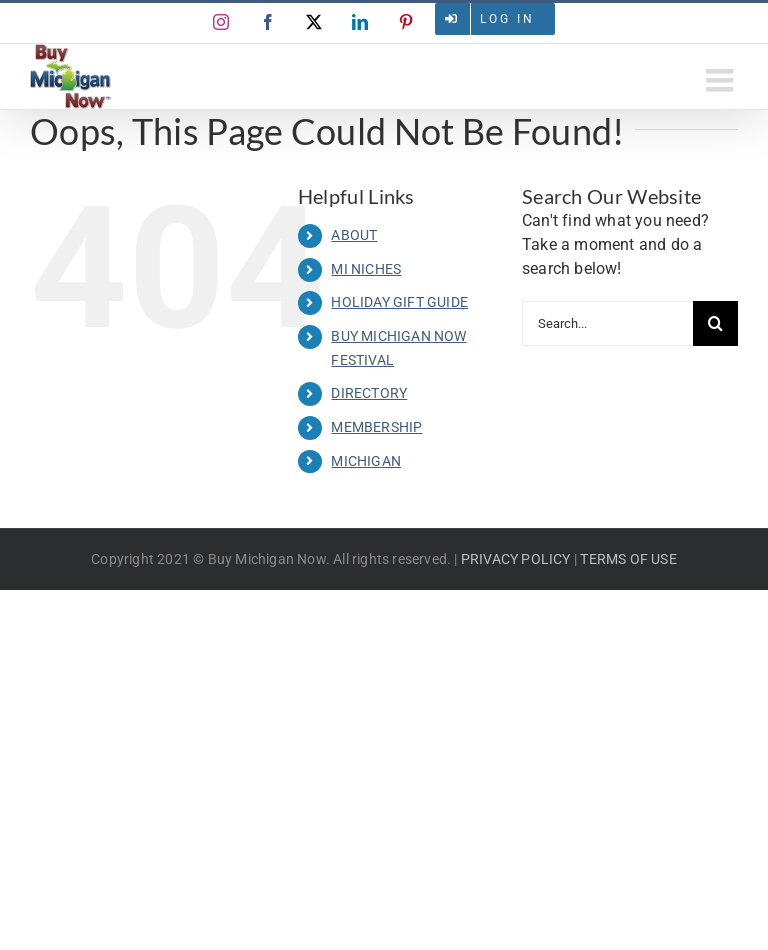 This screenshot has width=768, height=950. I want to click on PRIVACY POLICY, so click(516, 559).